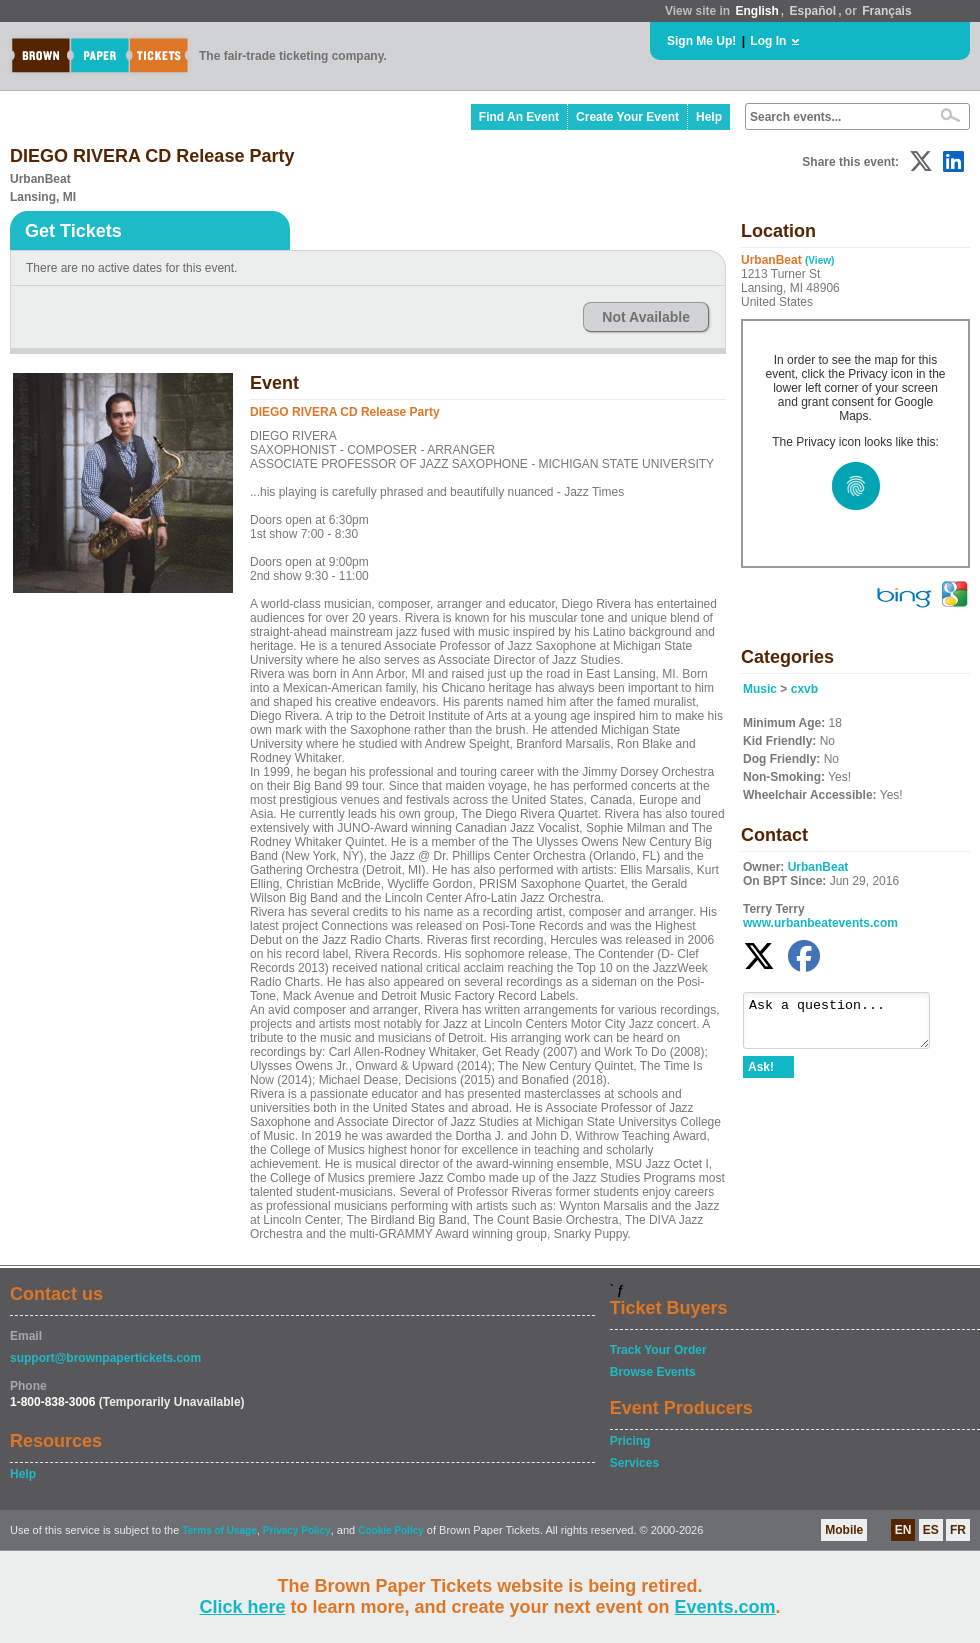 The width and height of the screenshot is (980, 1643). I want to click on Click here, so click(242, 1607).